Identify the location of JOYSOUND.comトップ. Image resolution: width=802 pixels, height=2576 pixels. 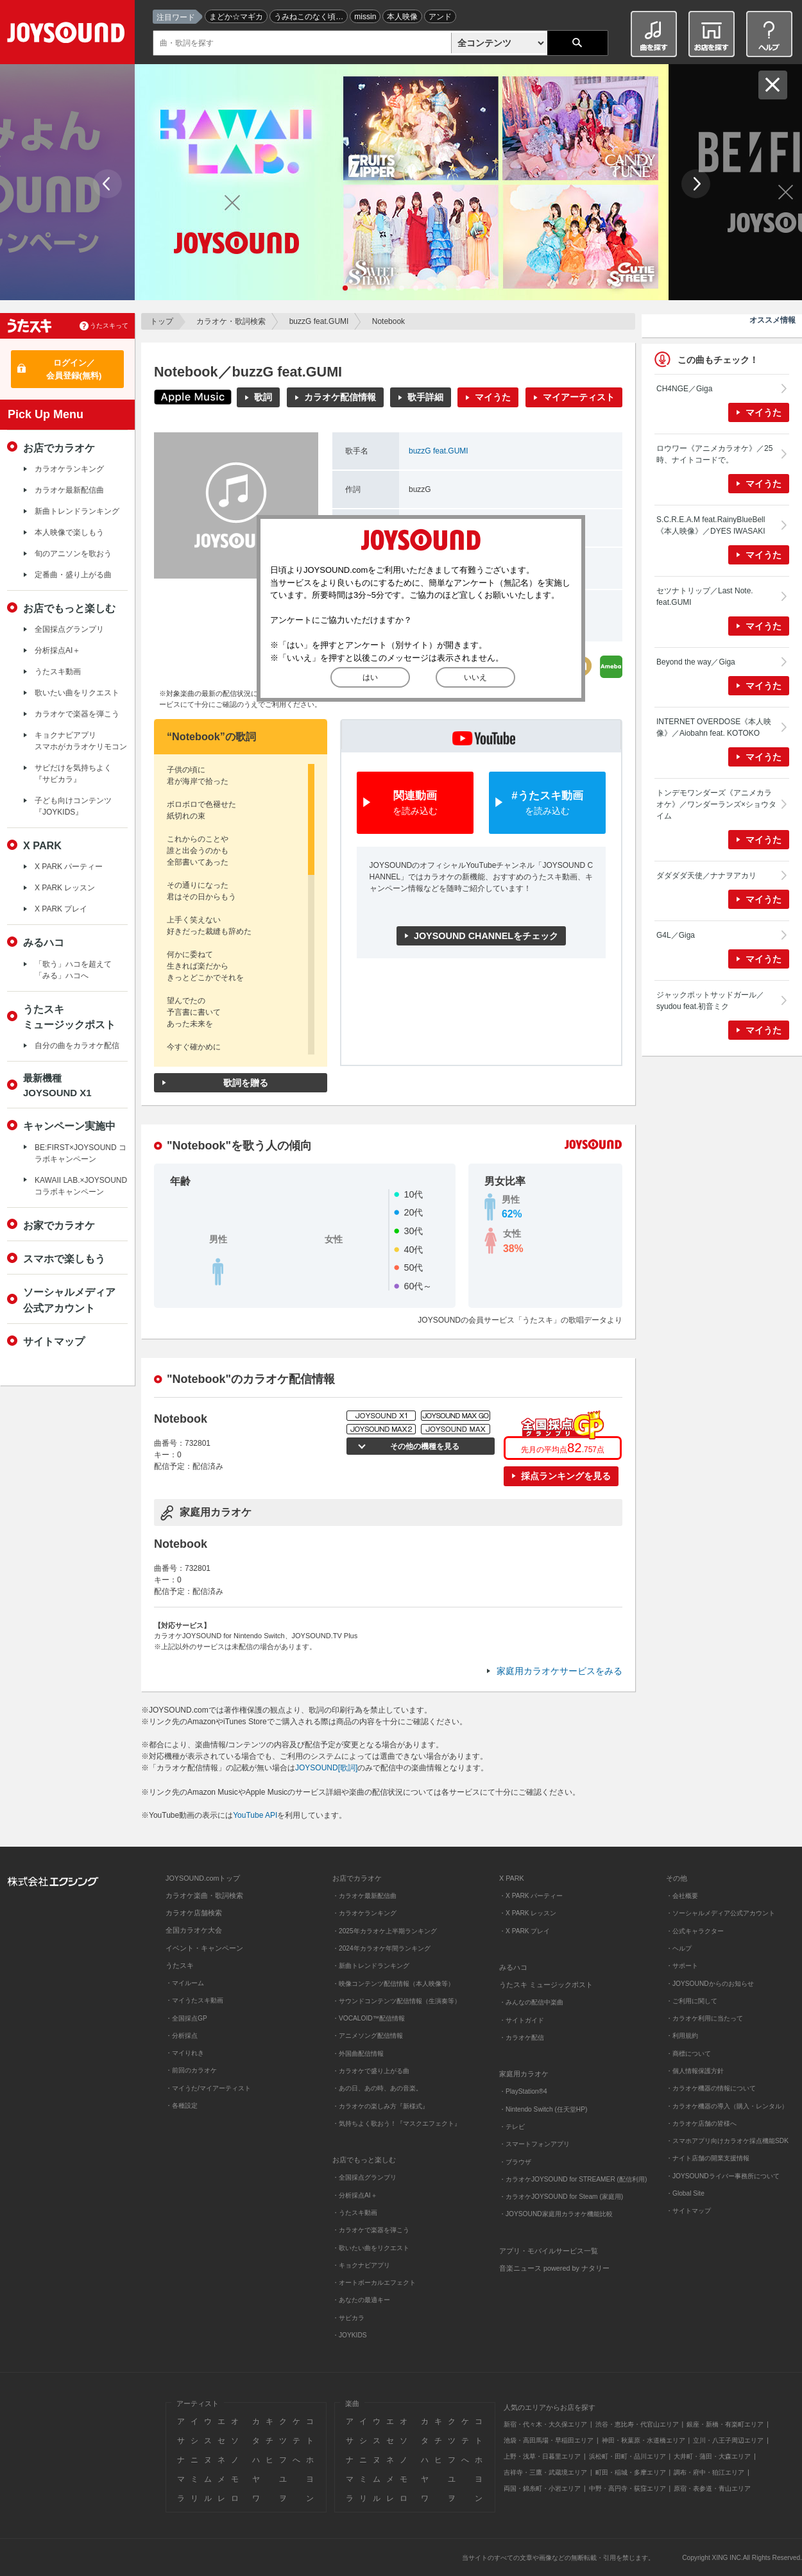
(203, 1878).